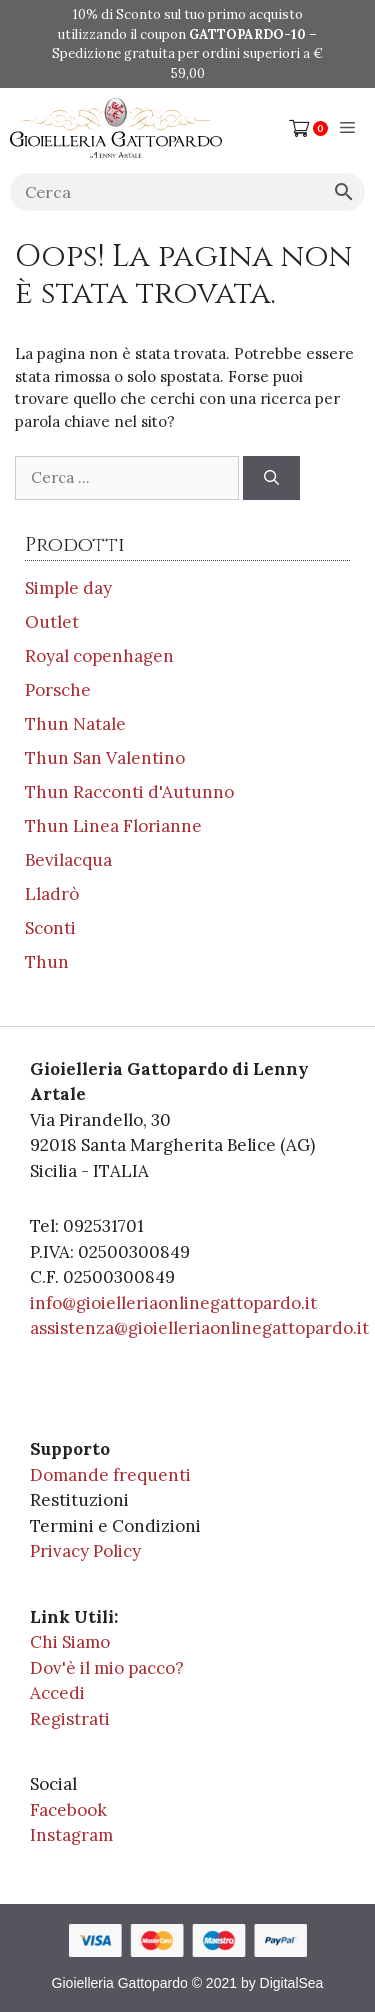  What do you see at coordinates (50, 928) in the screenshot?
I see `Sconti` at bounding box center [50, 928].